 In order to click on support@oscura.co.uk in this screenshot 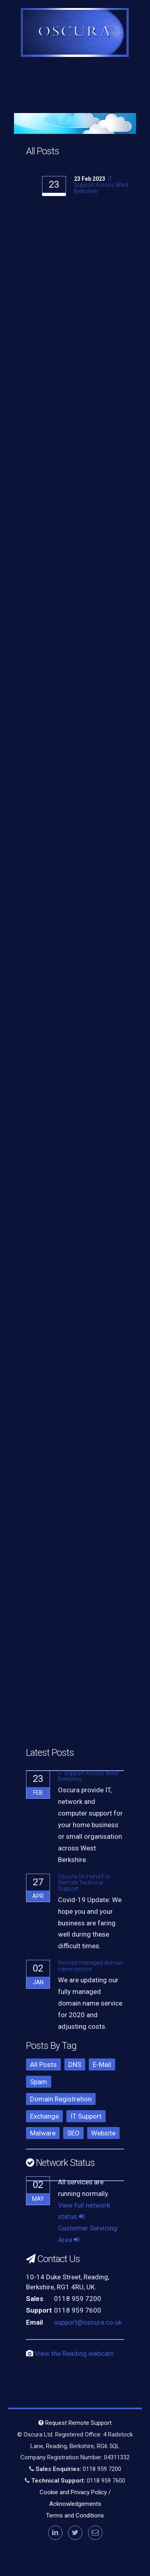, I will do `click(88, 2322)`.